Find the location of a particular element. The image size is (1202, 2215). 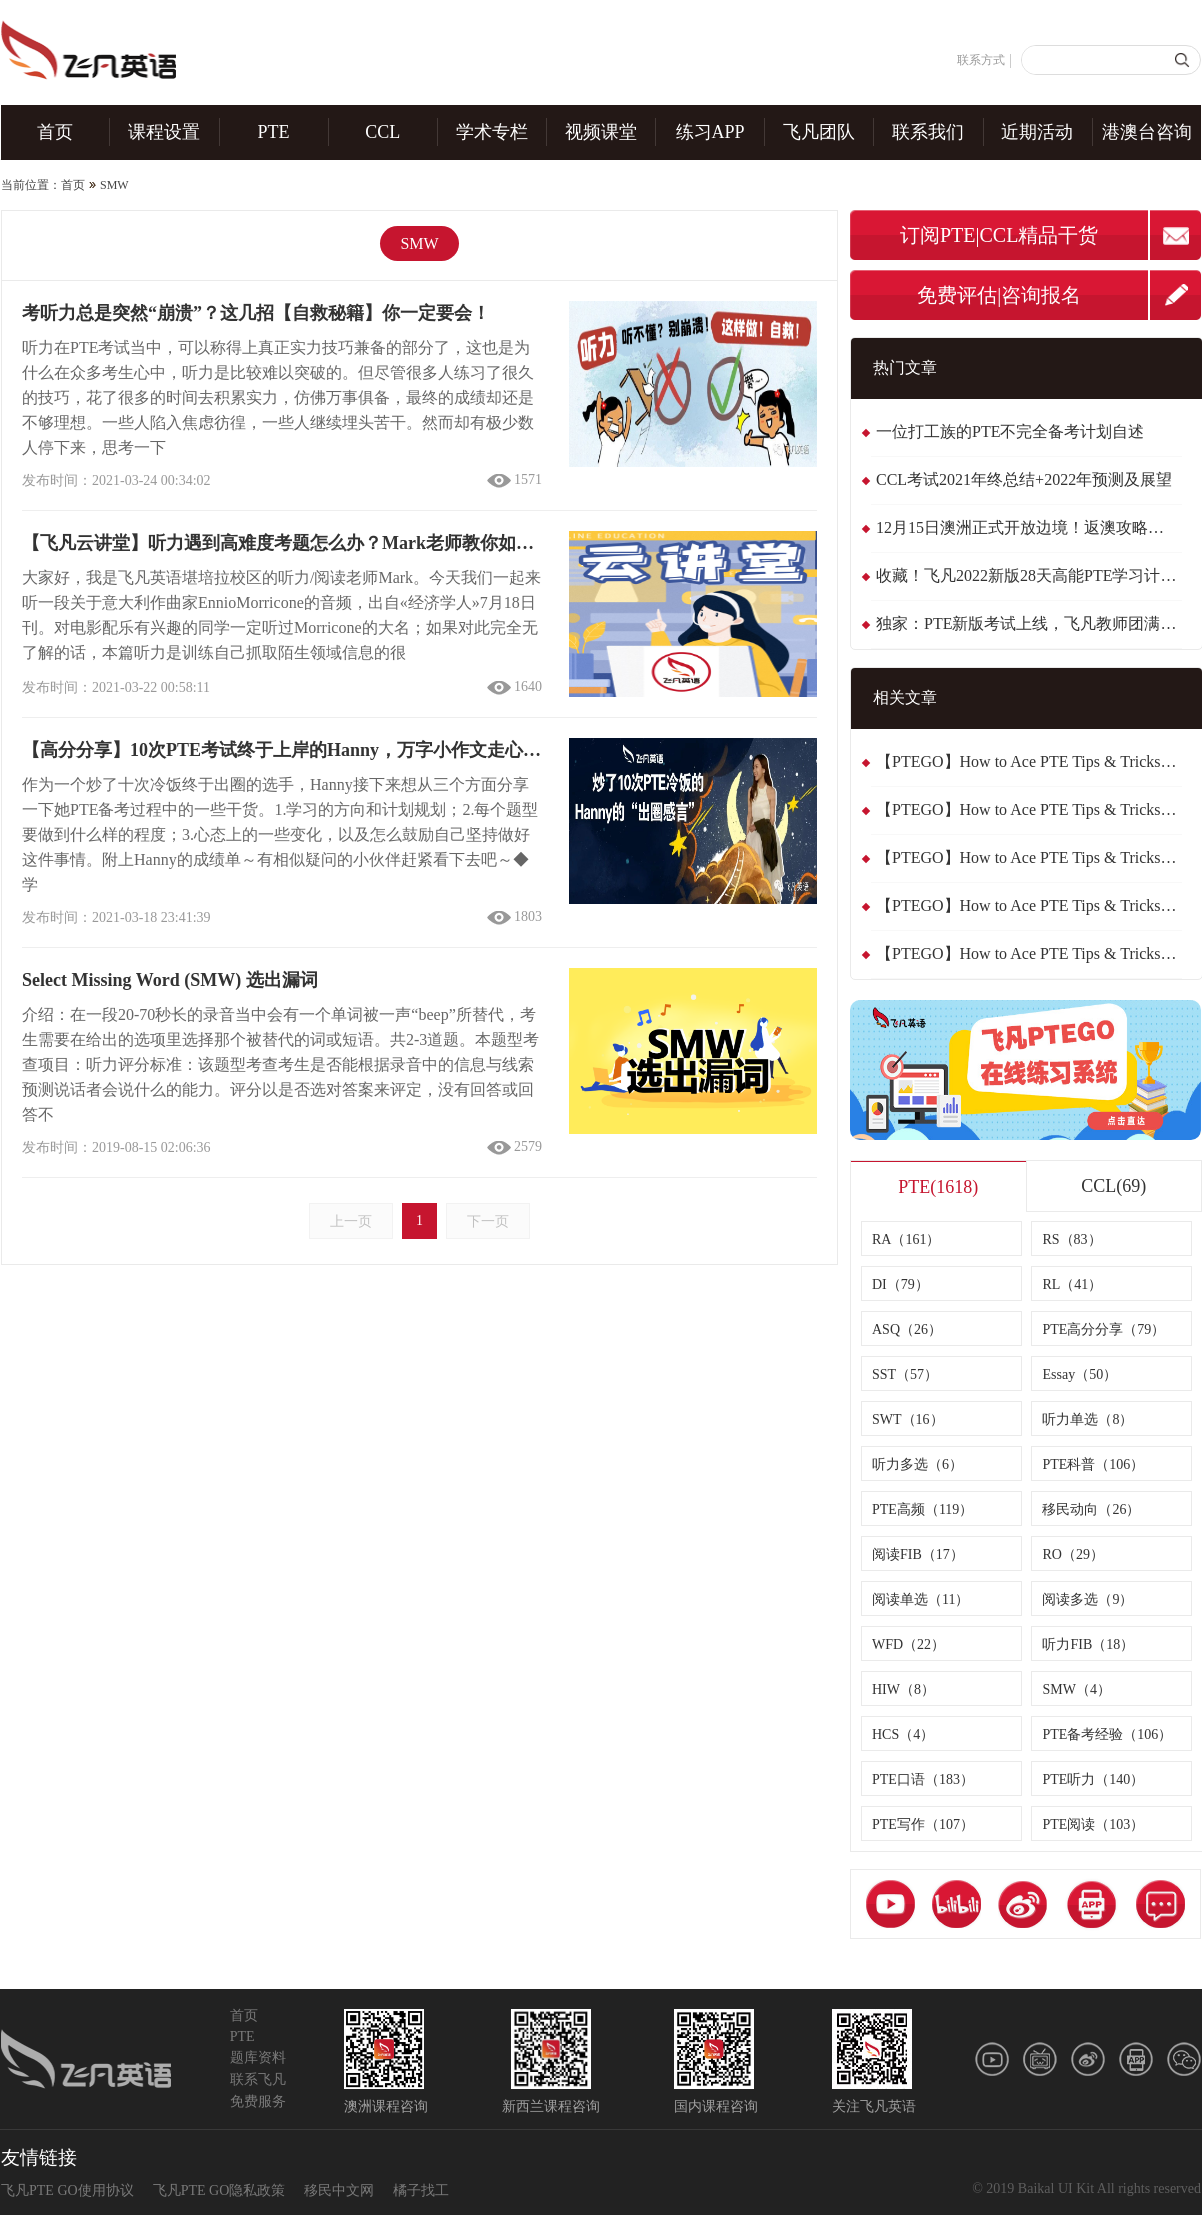

HCS（4） is located at coordinates (903, 1734).